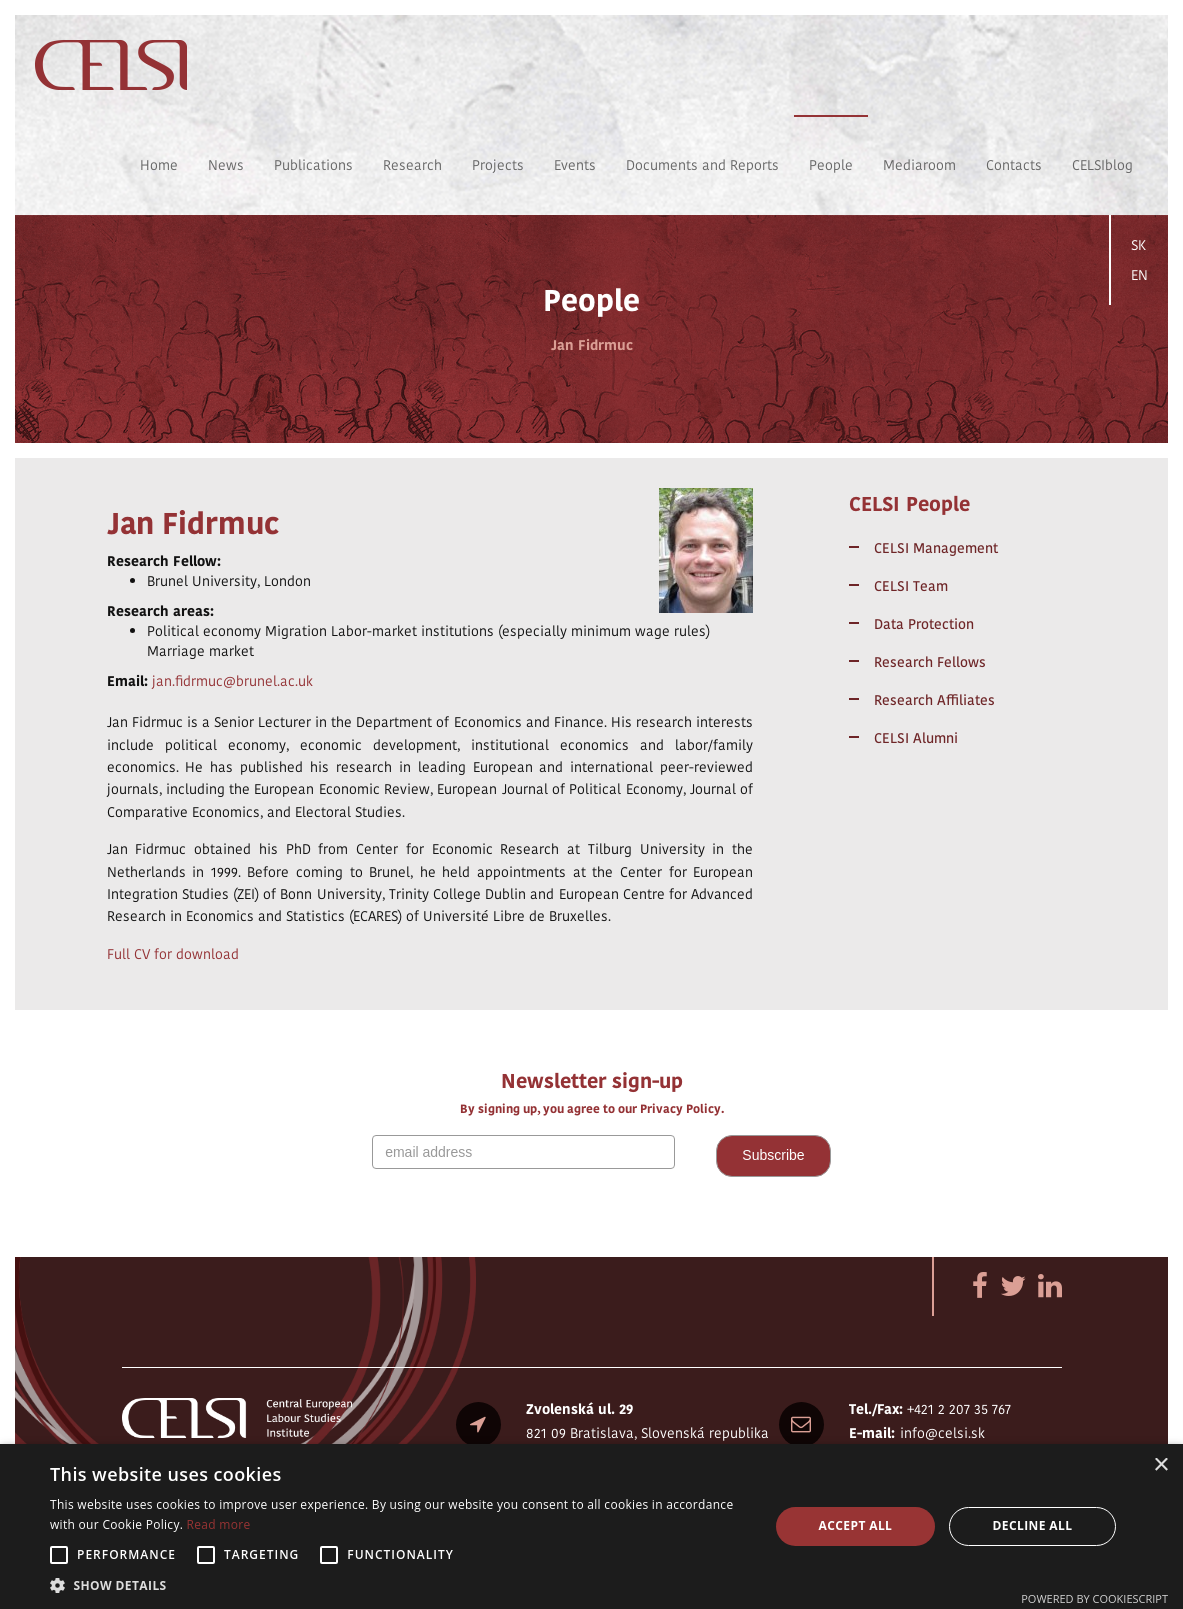 This screenshot has width=1183, height=1609. I want to click on CELSIblog, so click(1102, 165).